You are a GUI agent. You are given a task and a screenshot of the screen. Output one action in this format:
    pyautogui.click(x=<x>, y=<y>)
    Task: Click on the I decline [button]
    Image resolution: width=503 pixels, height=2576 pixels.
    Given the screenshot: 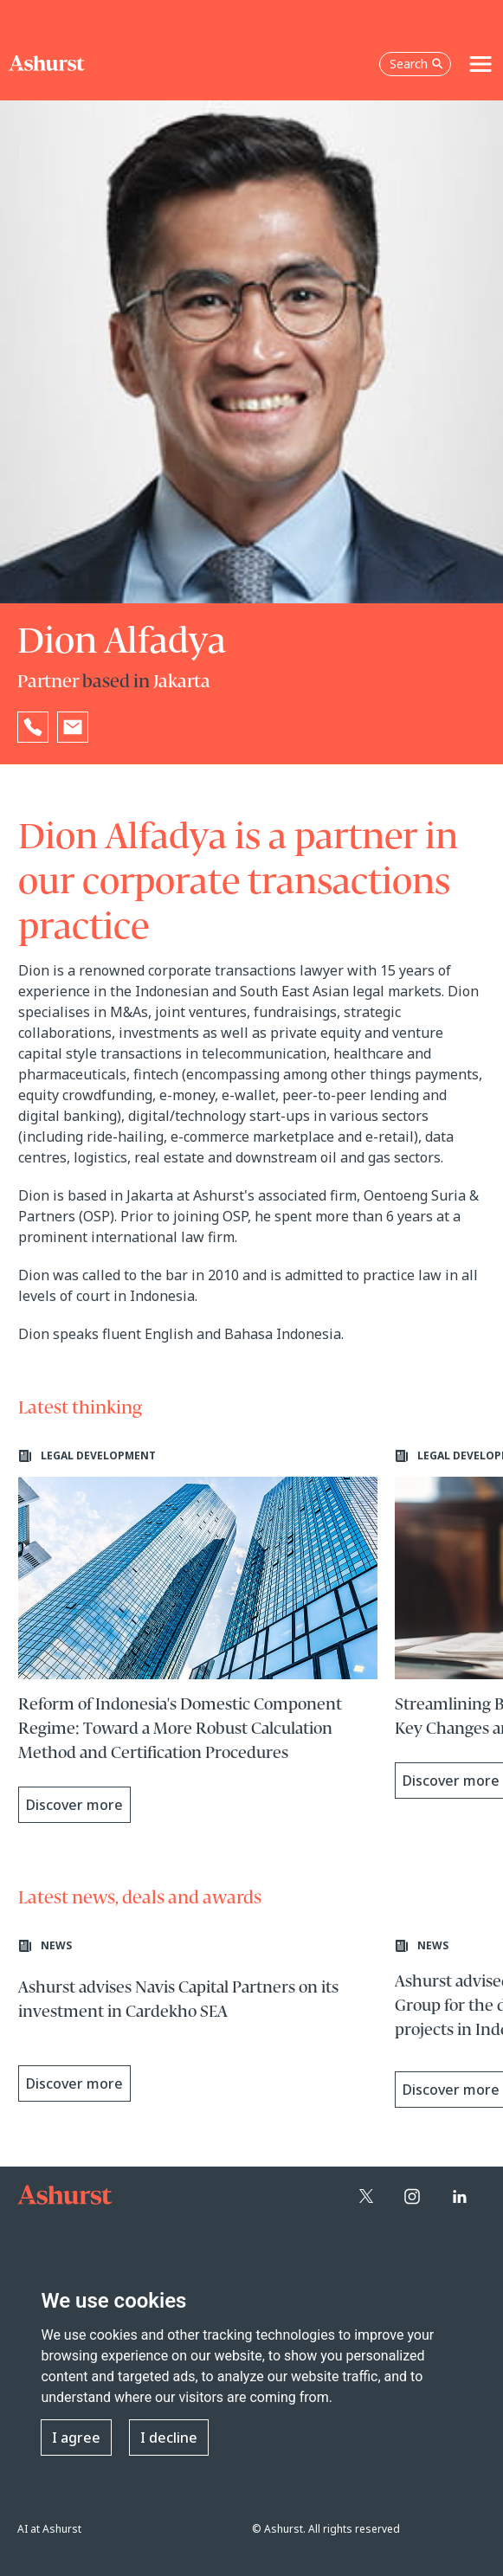 What is the action you would take?
    pyautogui.click(x=168, y=2437)
    